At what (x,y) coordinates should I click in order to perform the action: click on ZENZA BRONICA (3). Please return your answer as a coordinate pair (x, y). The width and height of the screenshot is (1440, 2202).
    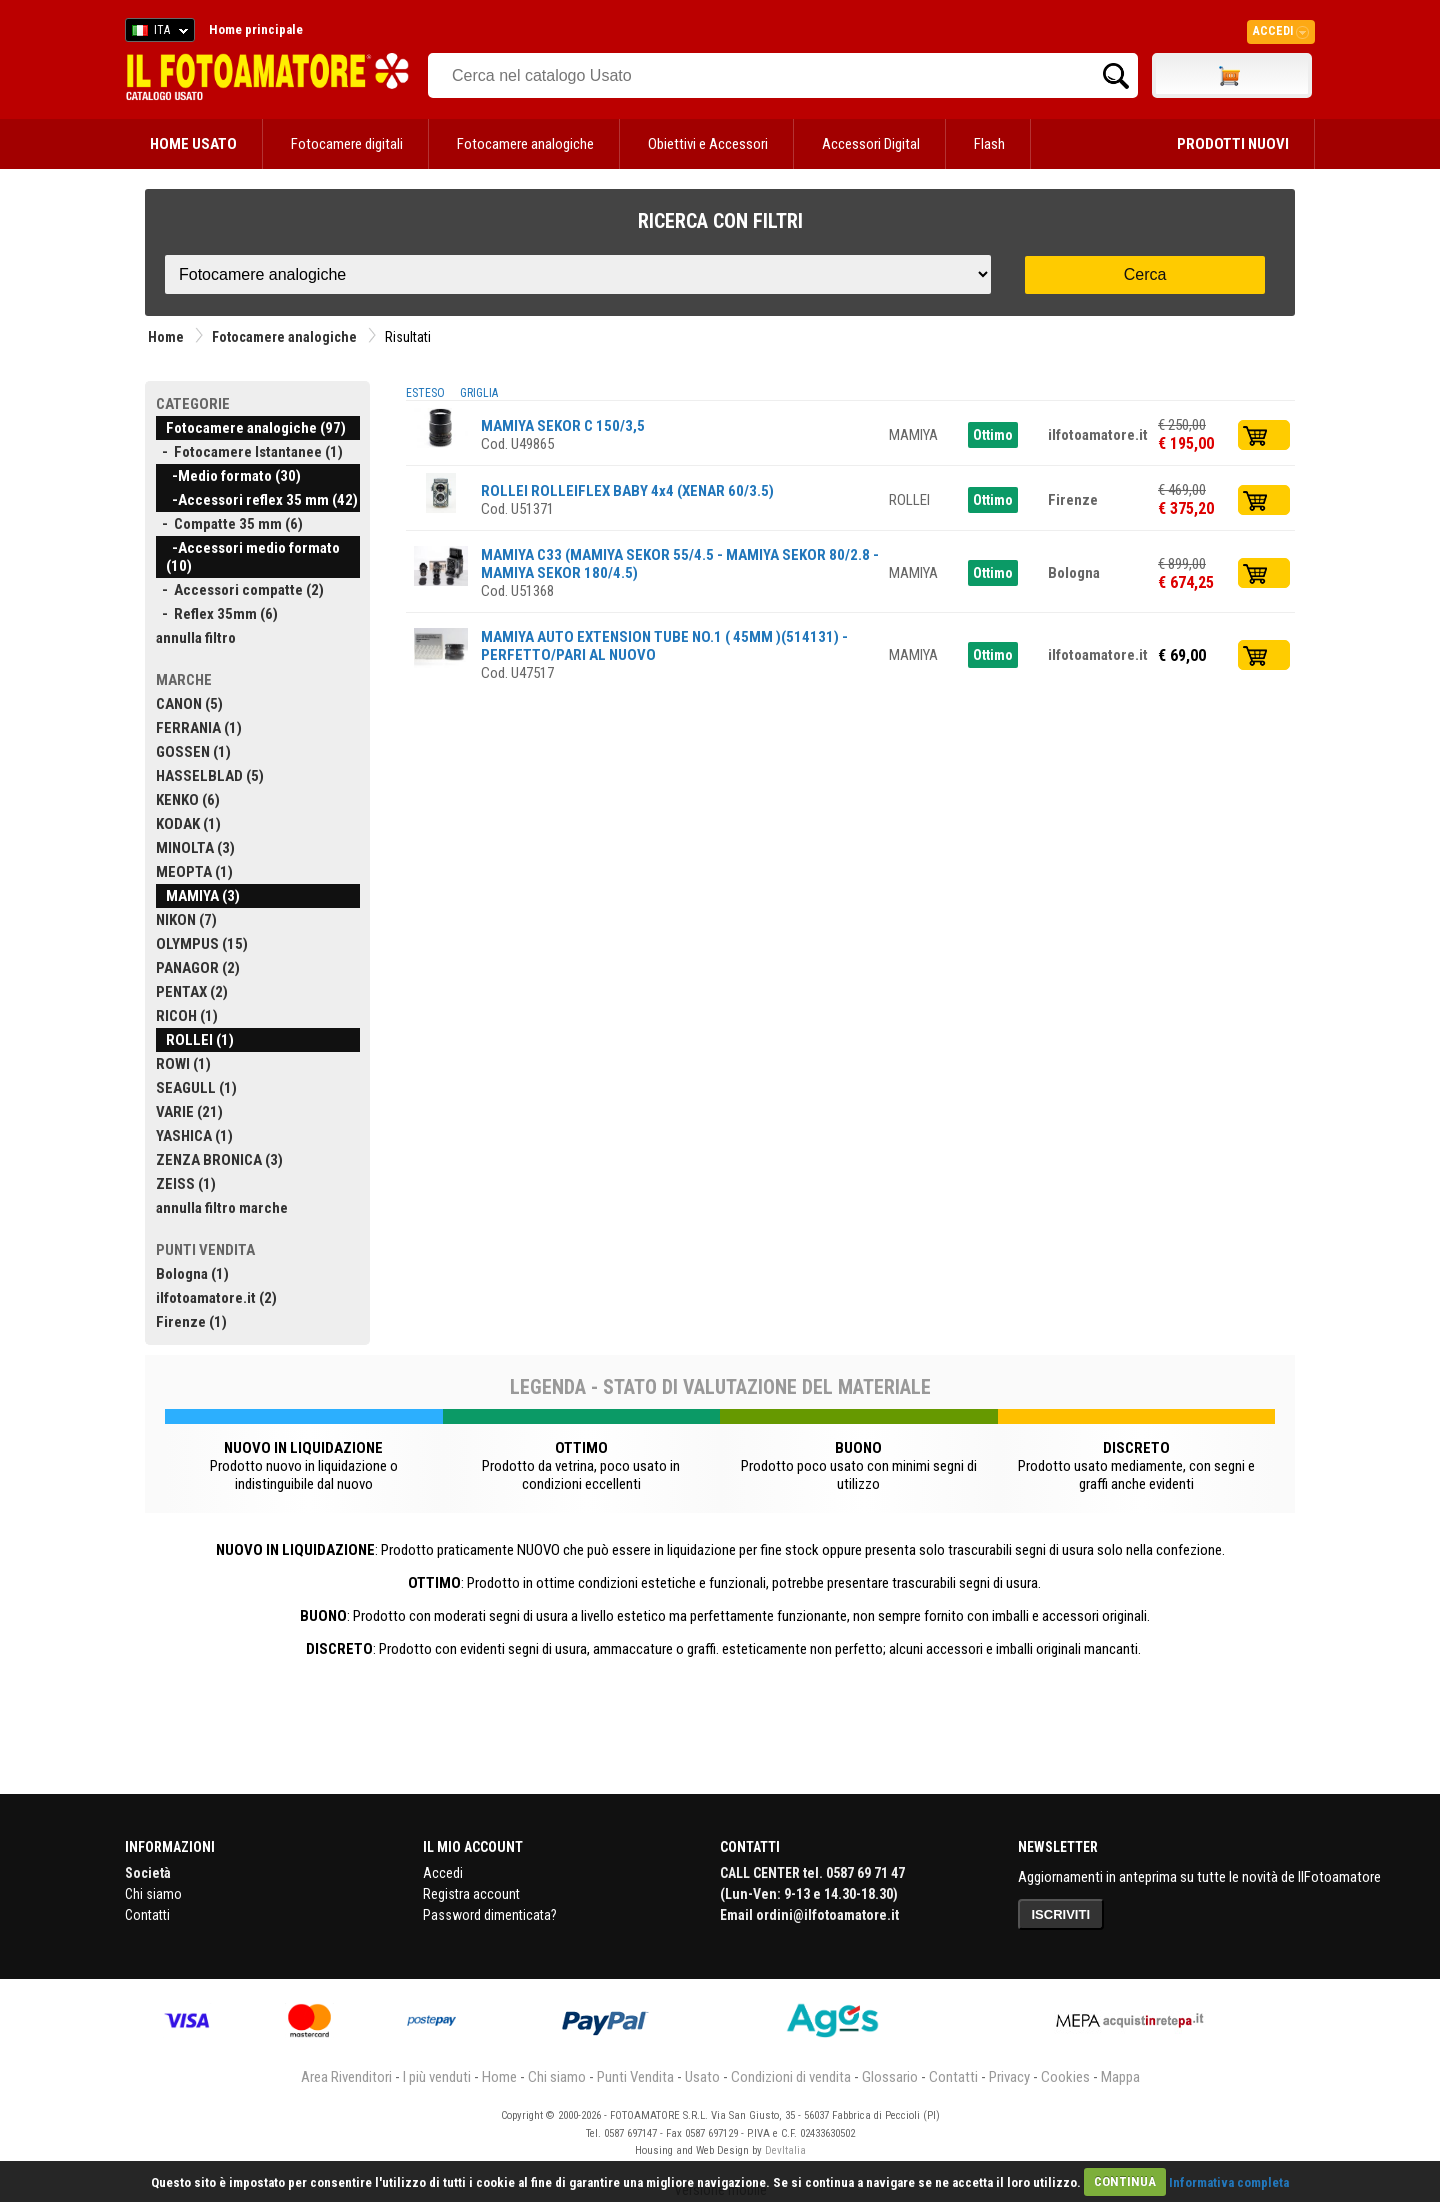
    Looking at the image, I should click on (219, 1160).